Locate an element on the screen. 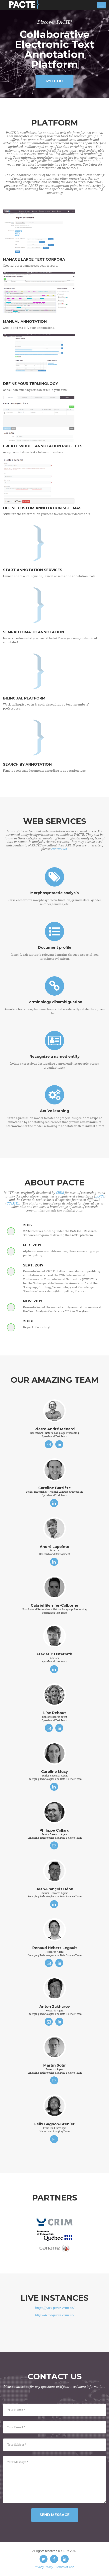 Image resolution: width=109 pixels, height=2576 pixels. Send Message is located at coordinates (55, 2515).